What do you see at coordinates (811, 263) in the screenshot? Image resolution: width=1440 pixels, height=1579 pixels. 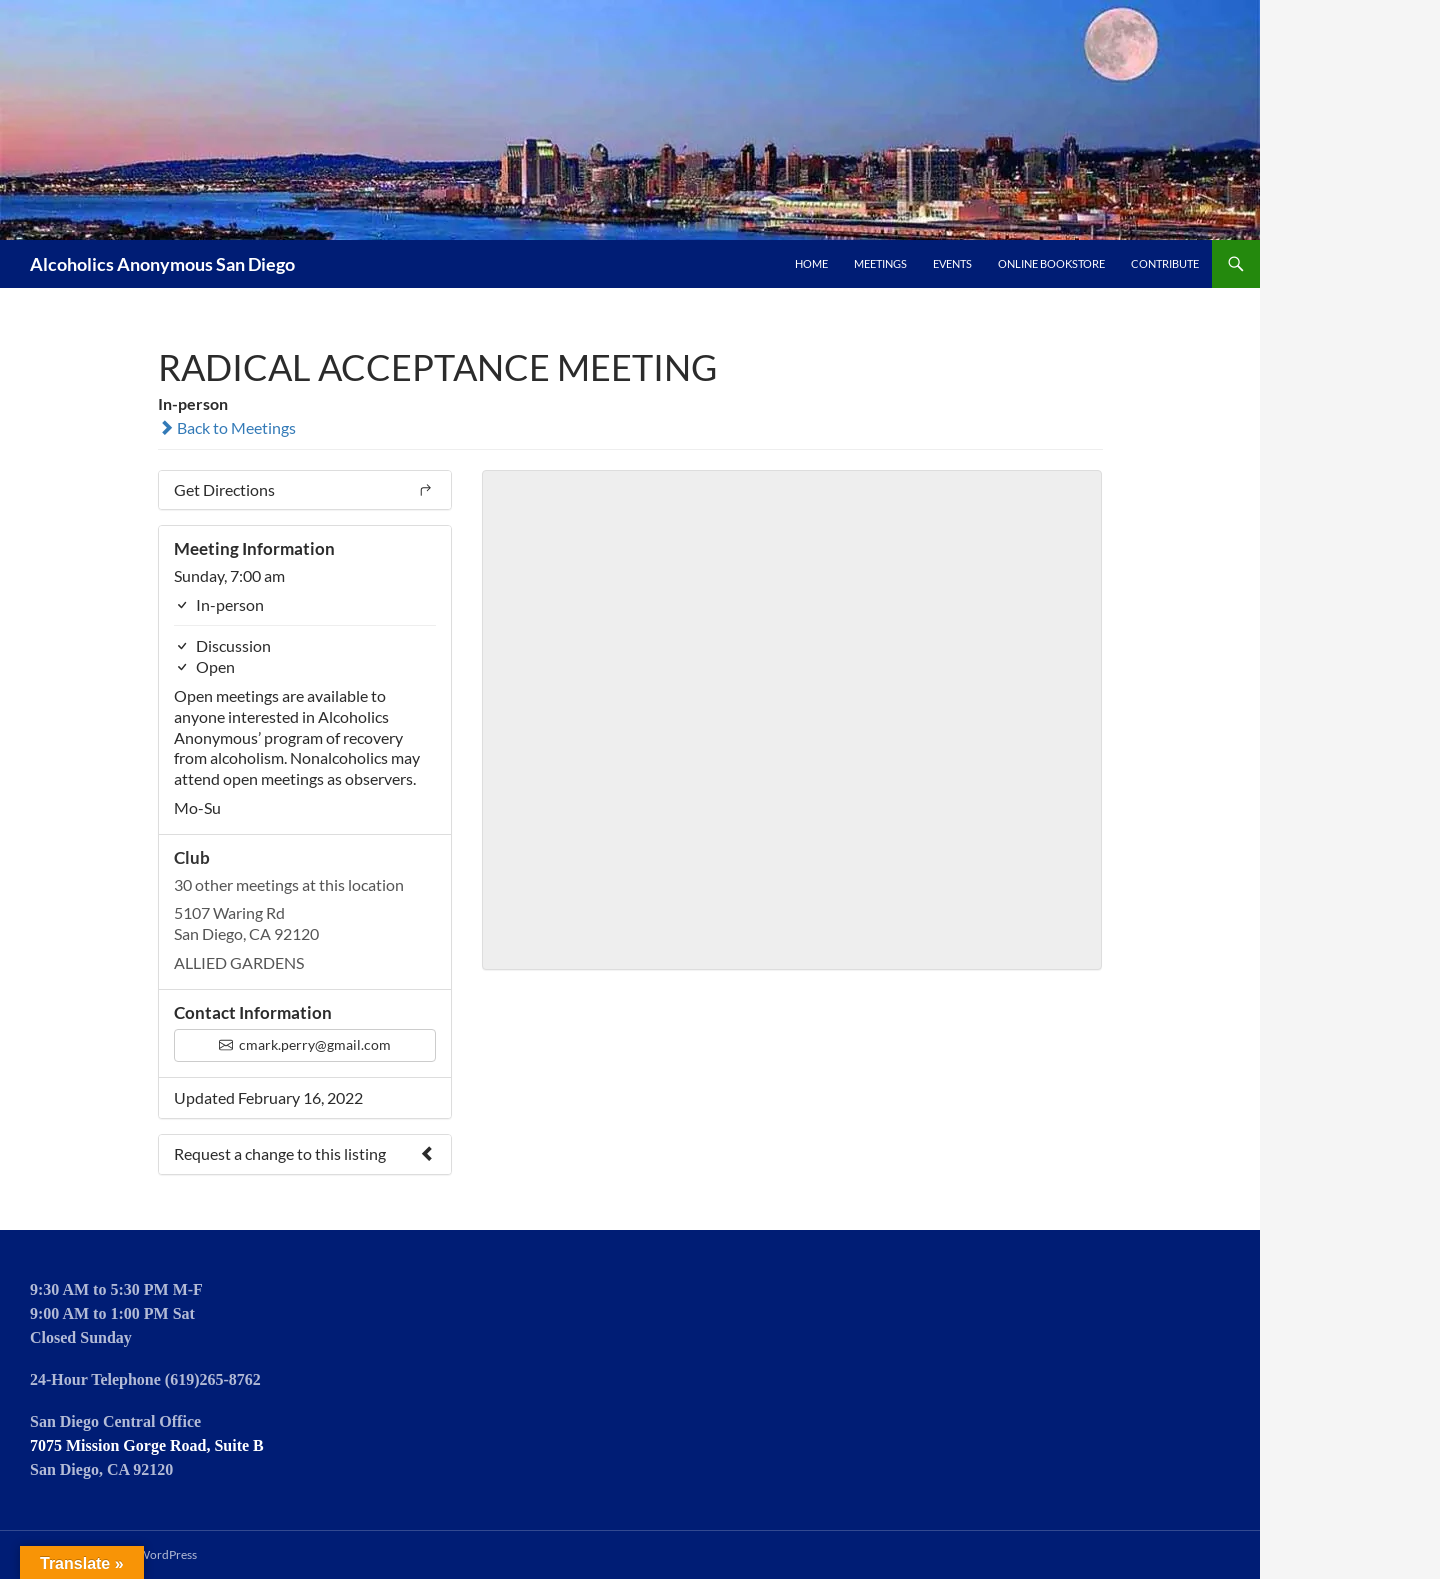 I see `Home` at bounding box center [811, 263].